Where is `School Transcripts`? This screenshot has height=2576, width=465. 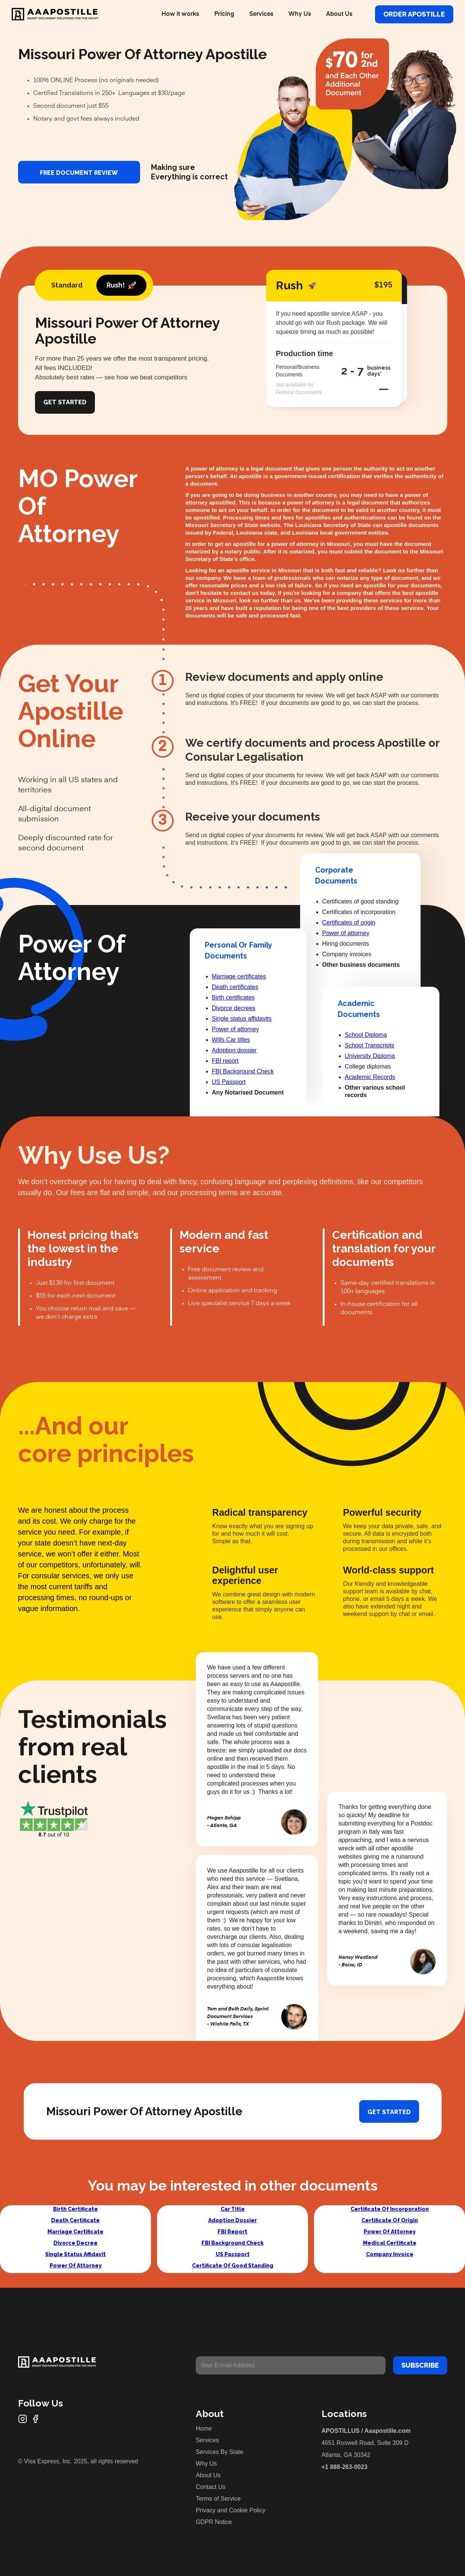
School Transcripts is located at coordinates (370, 1045).